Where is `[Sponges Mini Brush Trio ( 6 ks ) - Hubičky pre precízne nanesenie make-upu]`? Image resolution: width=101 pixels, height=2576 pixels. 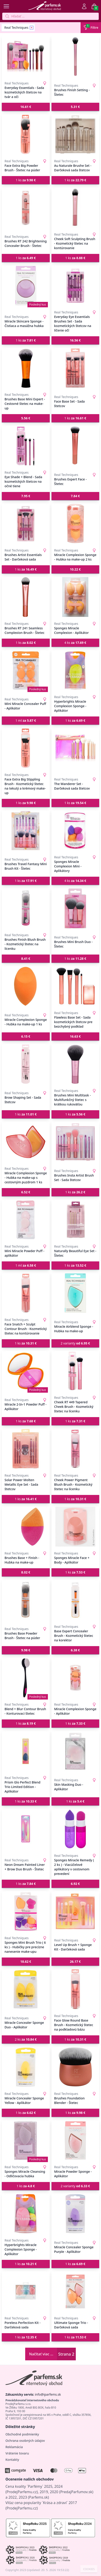
[Sponges Mini Brush Trio ( 6 ks ) - Hubičky pre precízne nanesenie make-upu] is located at coordinates (26, 1911).